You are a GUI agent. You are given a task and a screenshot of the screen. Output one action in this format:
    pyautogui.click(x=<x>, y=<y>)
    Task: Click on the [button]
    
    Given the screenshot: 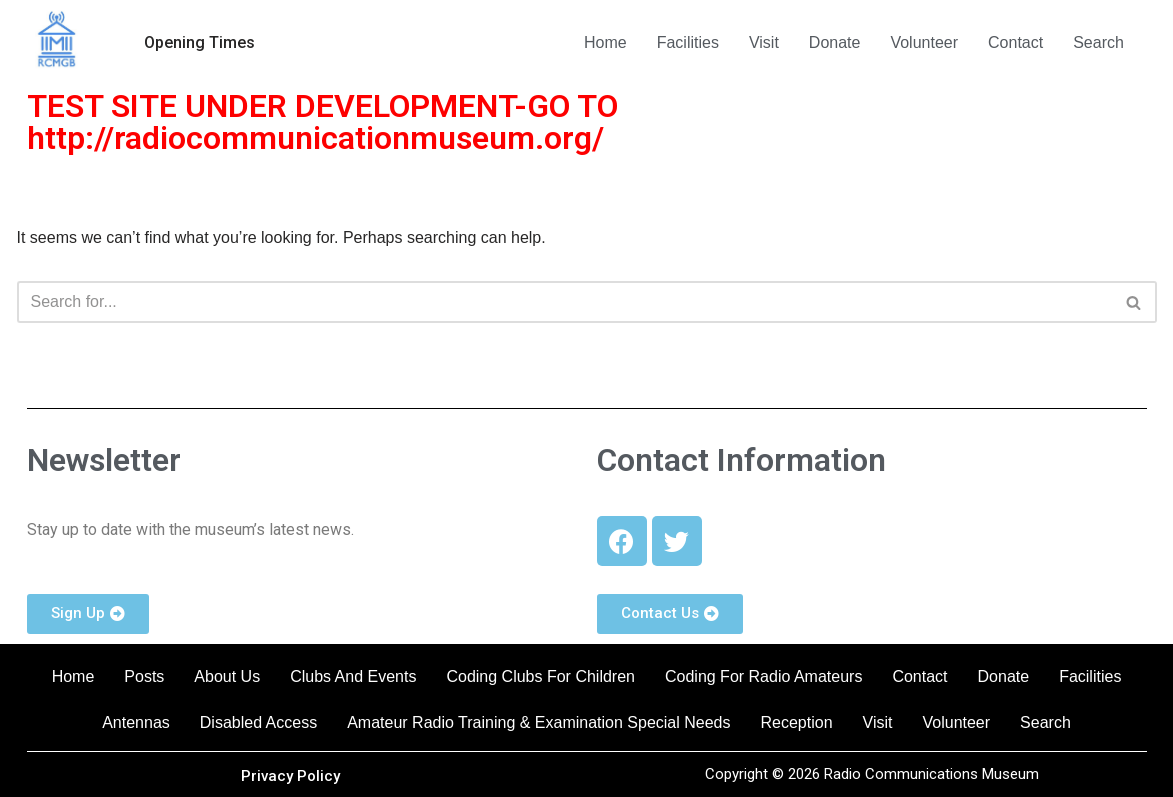 What is the action you would take?
    pyautogui.click(x=199, y=43)
    